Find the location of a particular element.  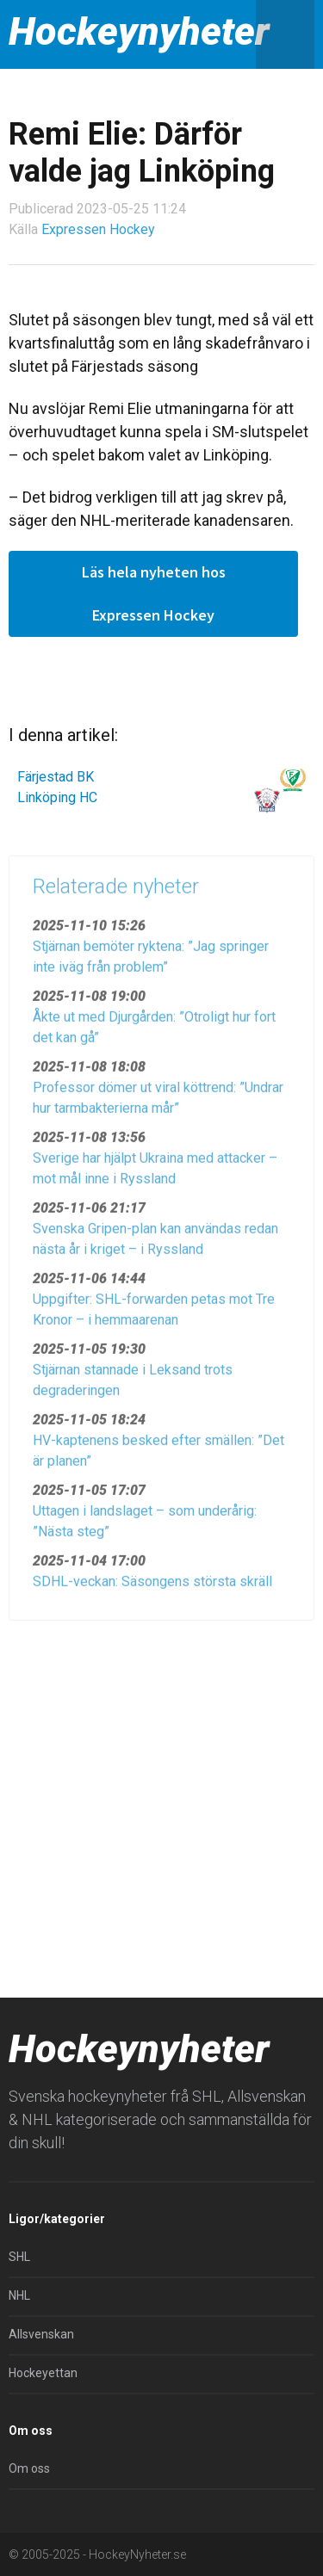

Linköping HC is located at coordinates (57, 797).